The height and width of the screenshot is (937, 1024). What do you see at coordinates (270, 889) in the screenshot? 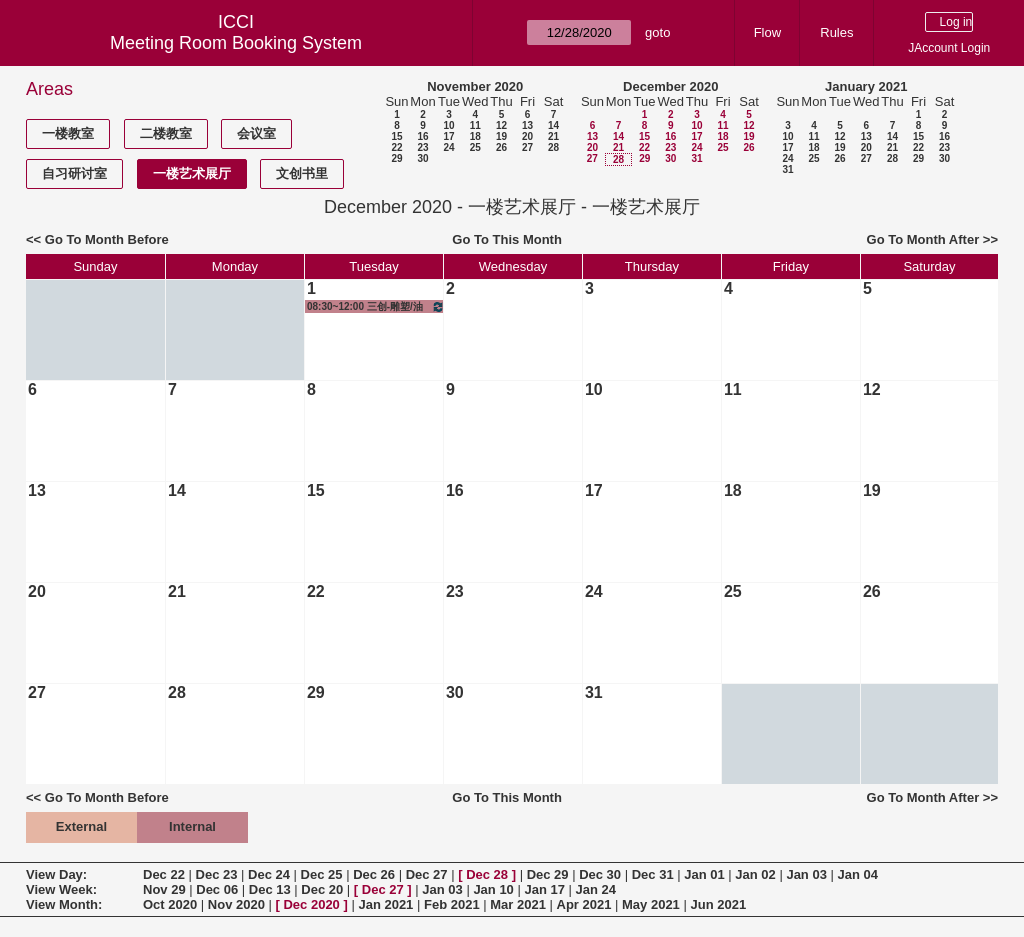
I see `Dec 13` at bounding box center [270, 889].